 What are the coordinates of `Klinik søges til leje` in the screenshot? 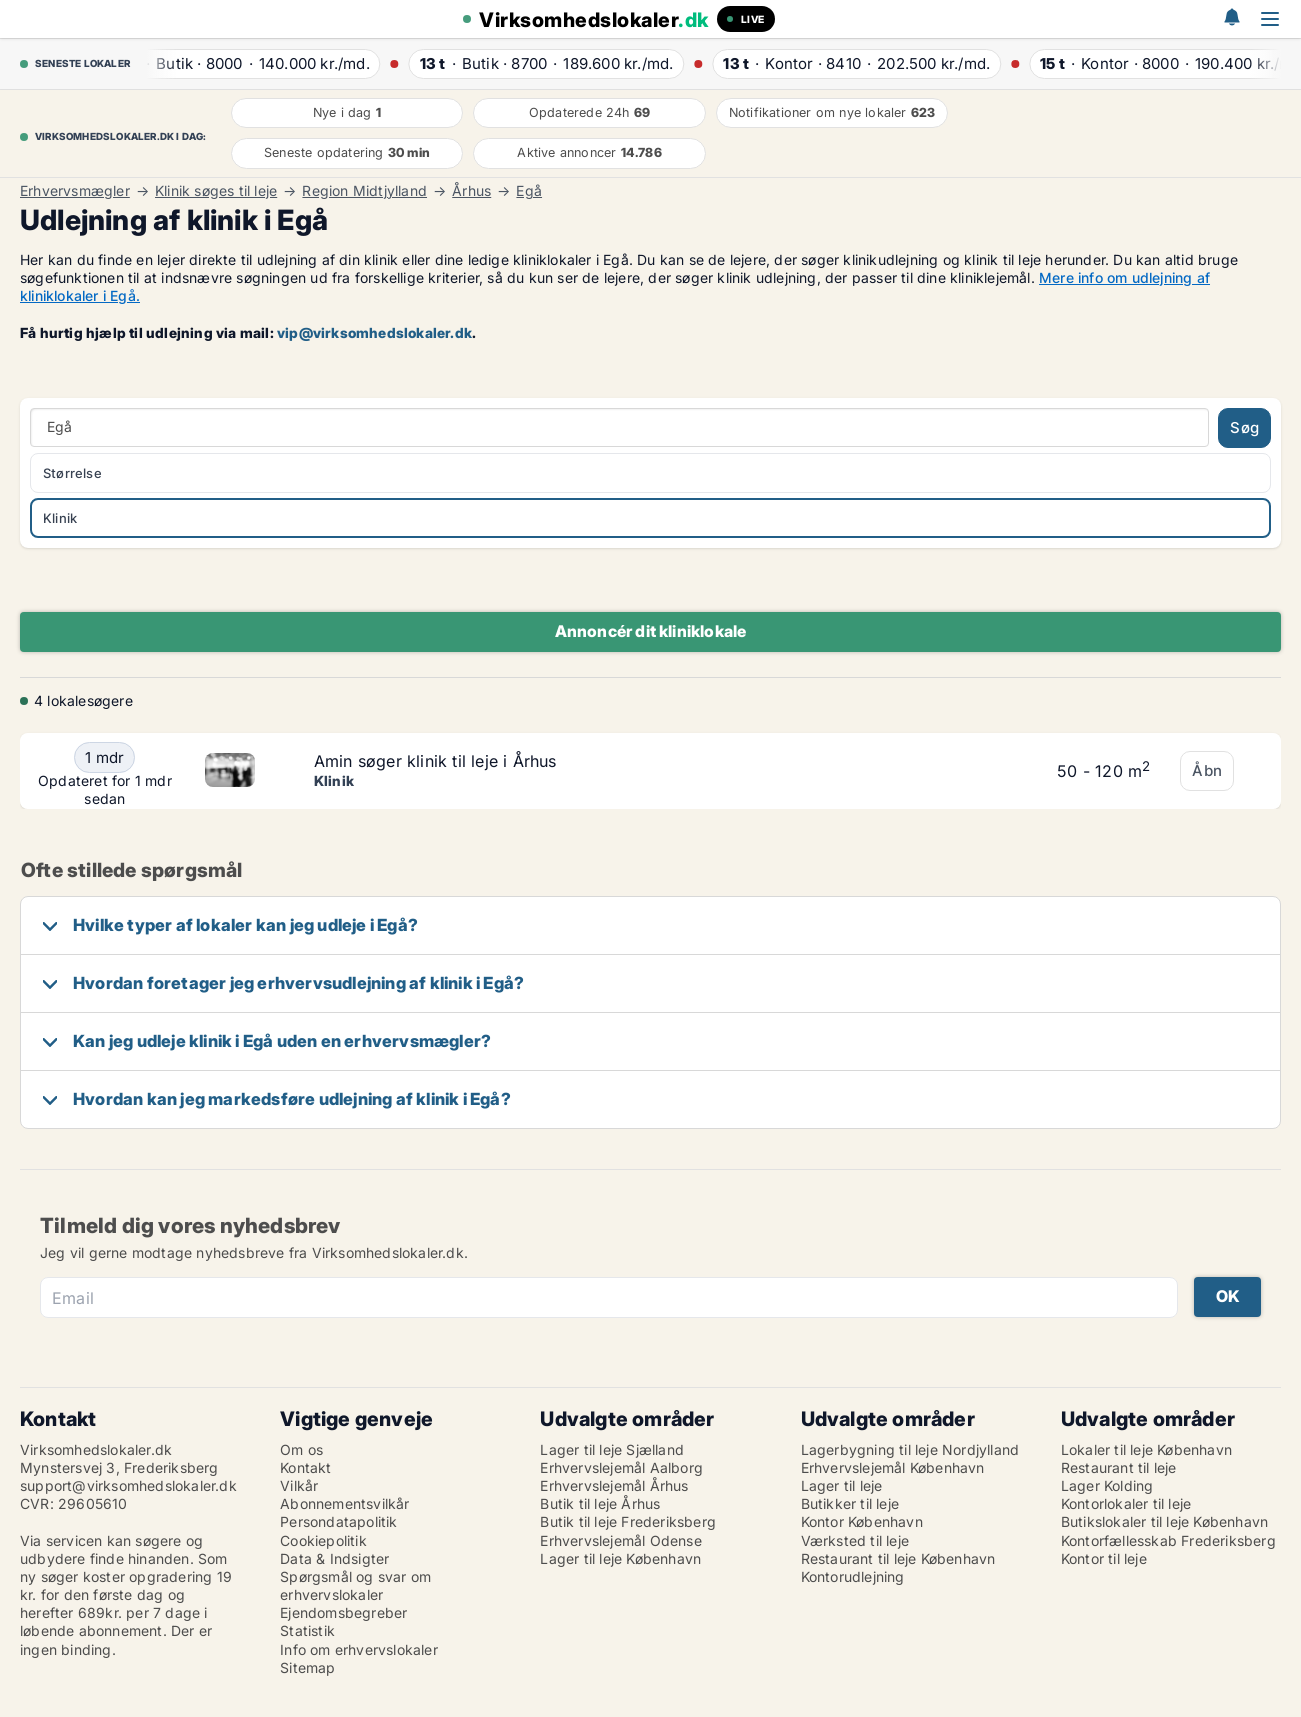 It's located at (216, 191).